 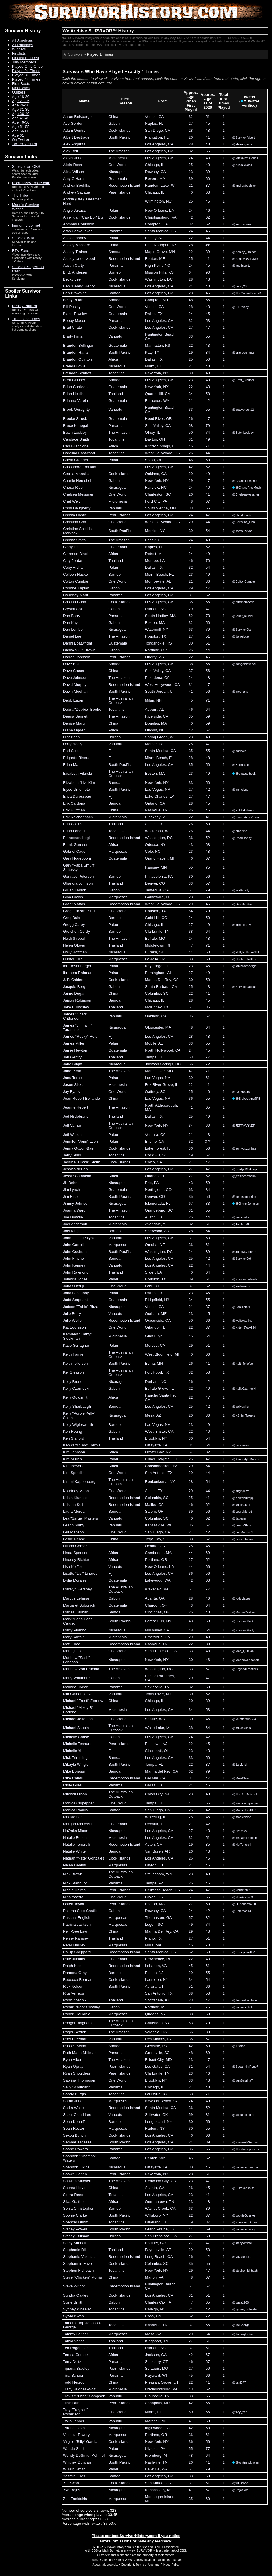 What do you see at coordinates (76, 185) in the screenshot?
I see `Andrea Boehlke` at bounding box center [76, 185].